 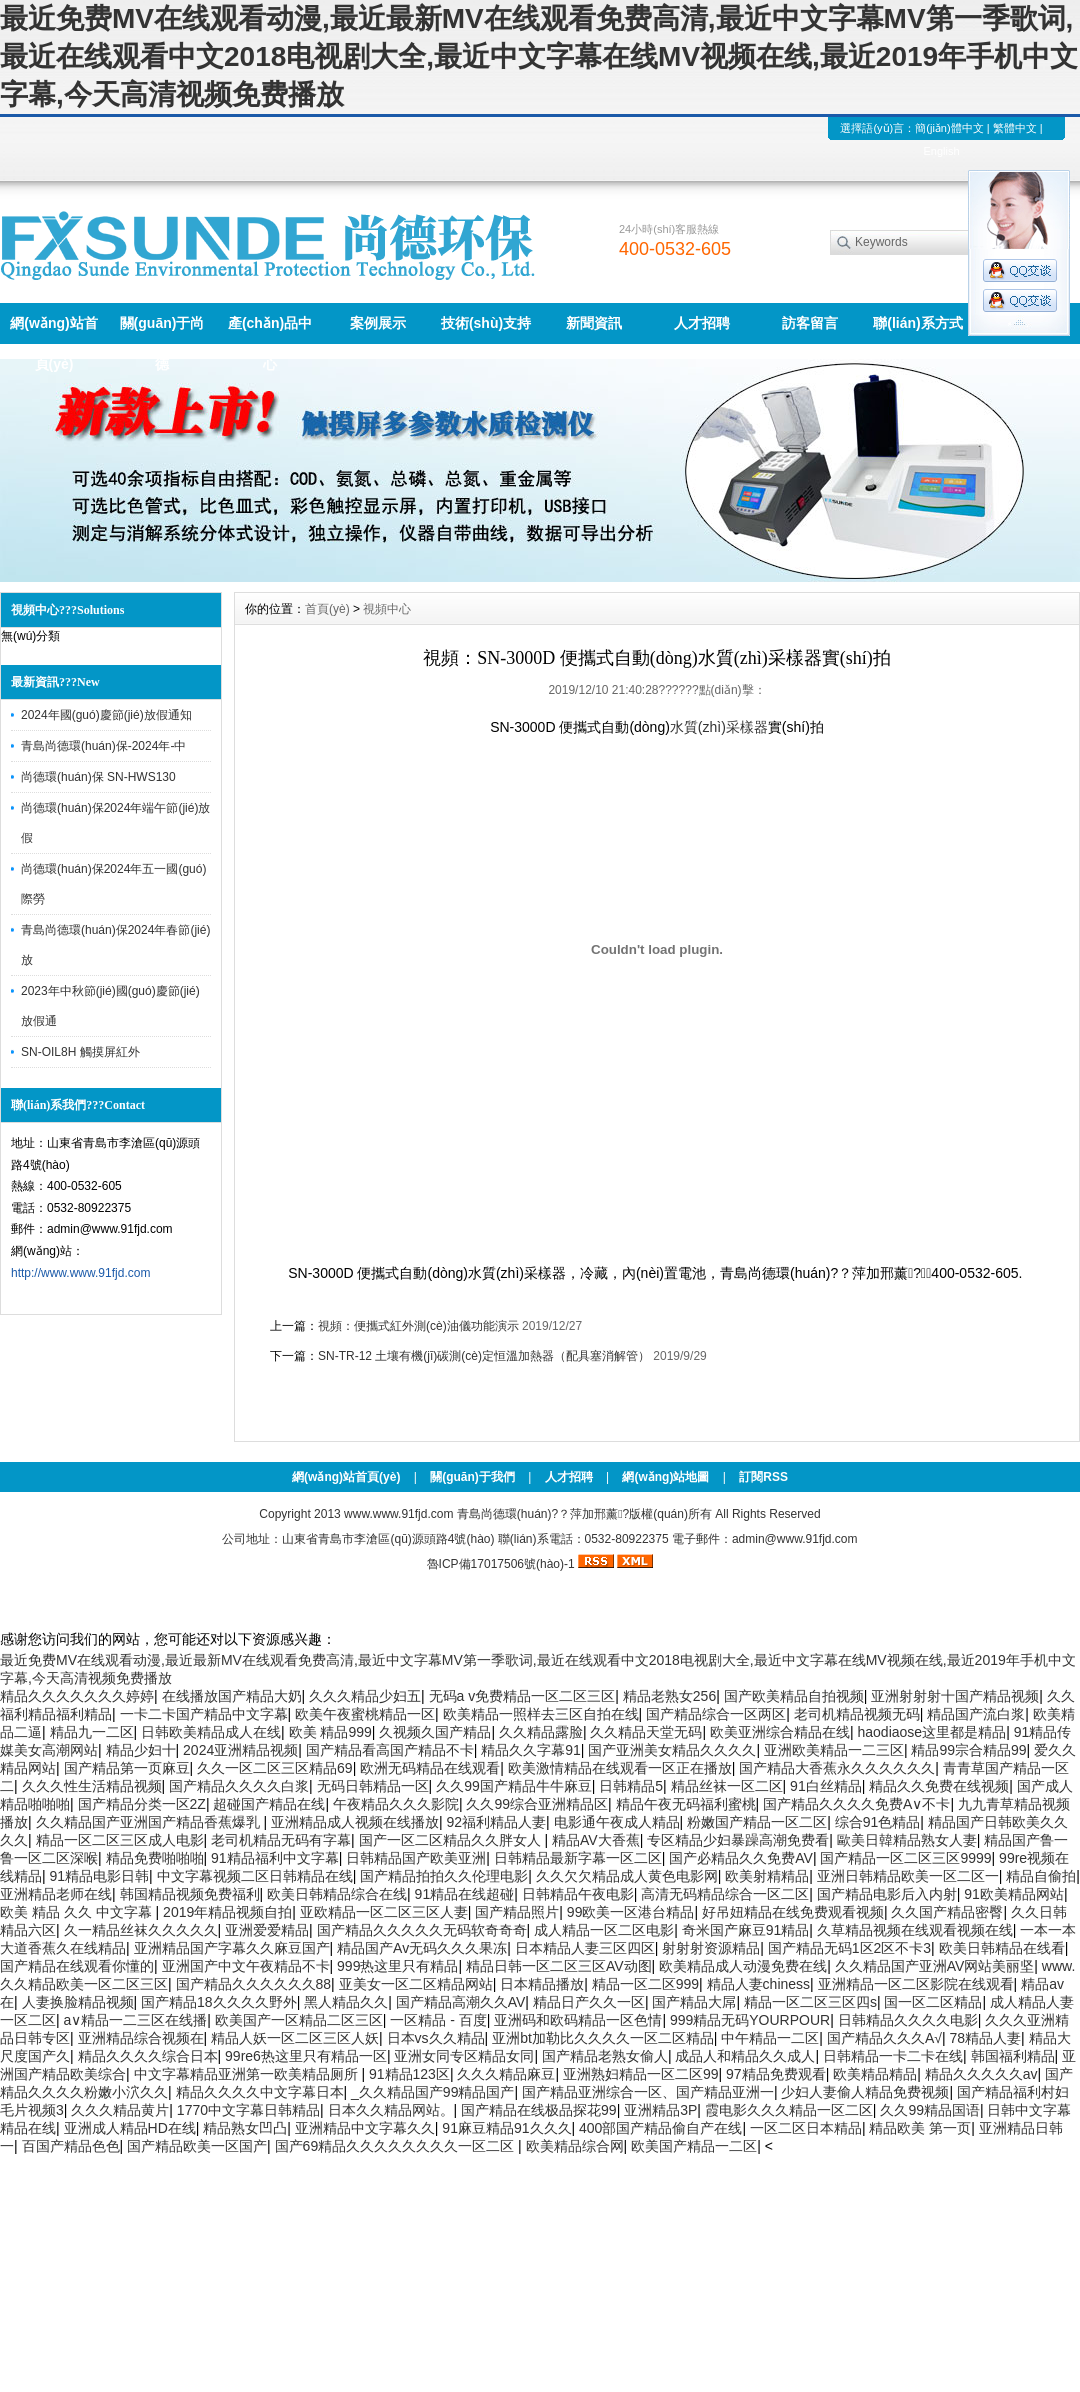 I want to click on 亚洲精品中文字幕久久, so click(x=365, y=2128).